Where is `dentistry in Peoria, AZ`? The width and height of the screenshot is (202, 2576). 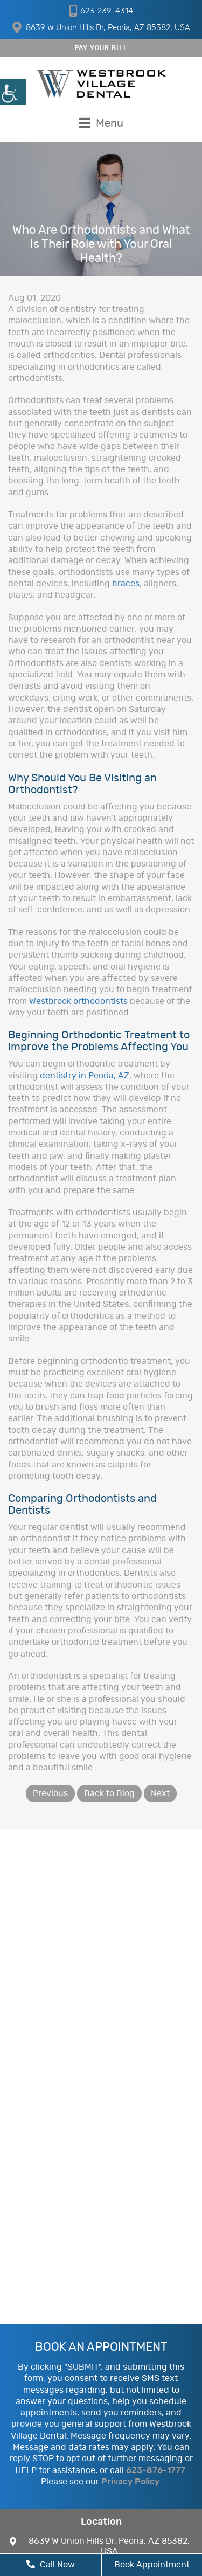
dentistry in Peoria, AZ is located at coordinates (84, 1075).